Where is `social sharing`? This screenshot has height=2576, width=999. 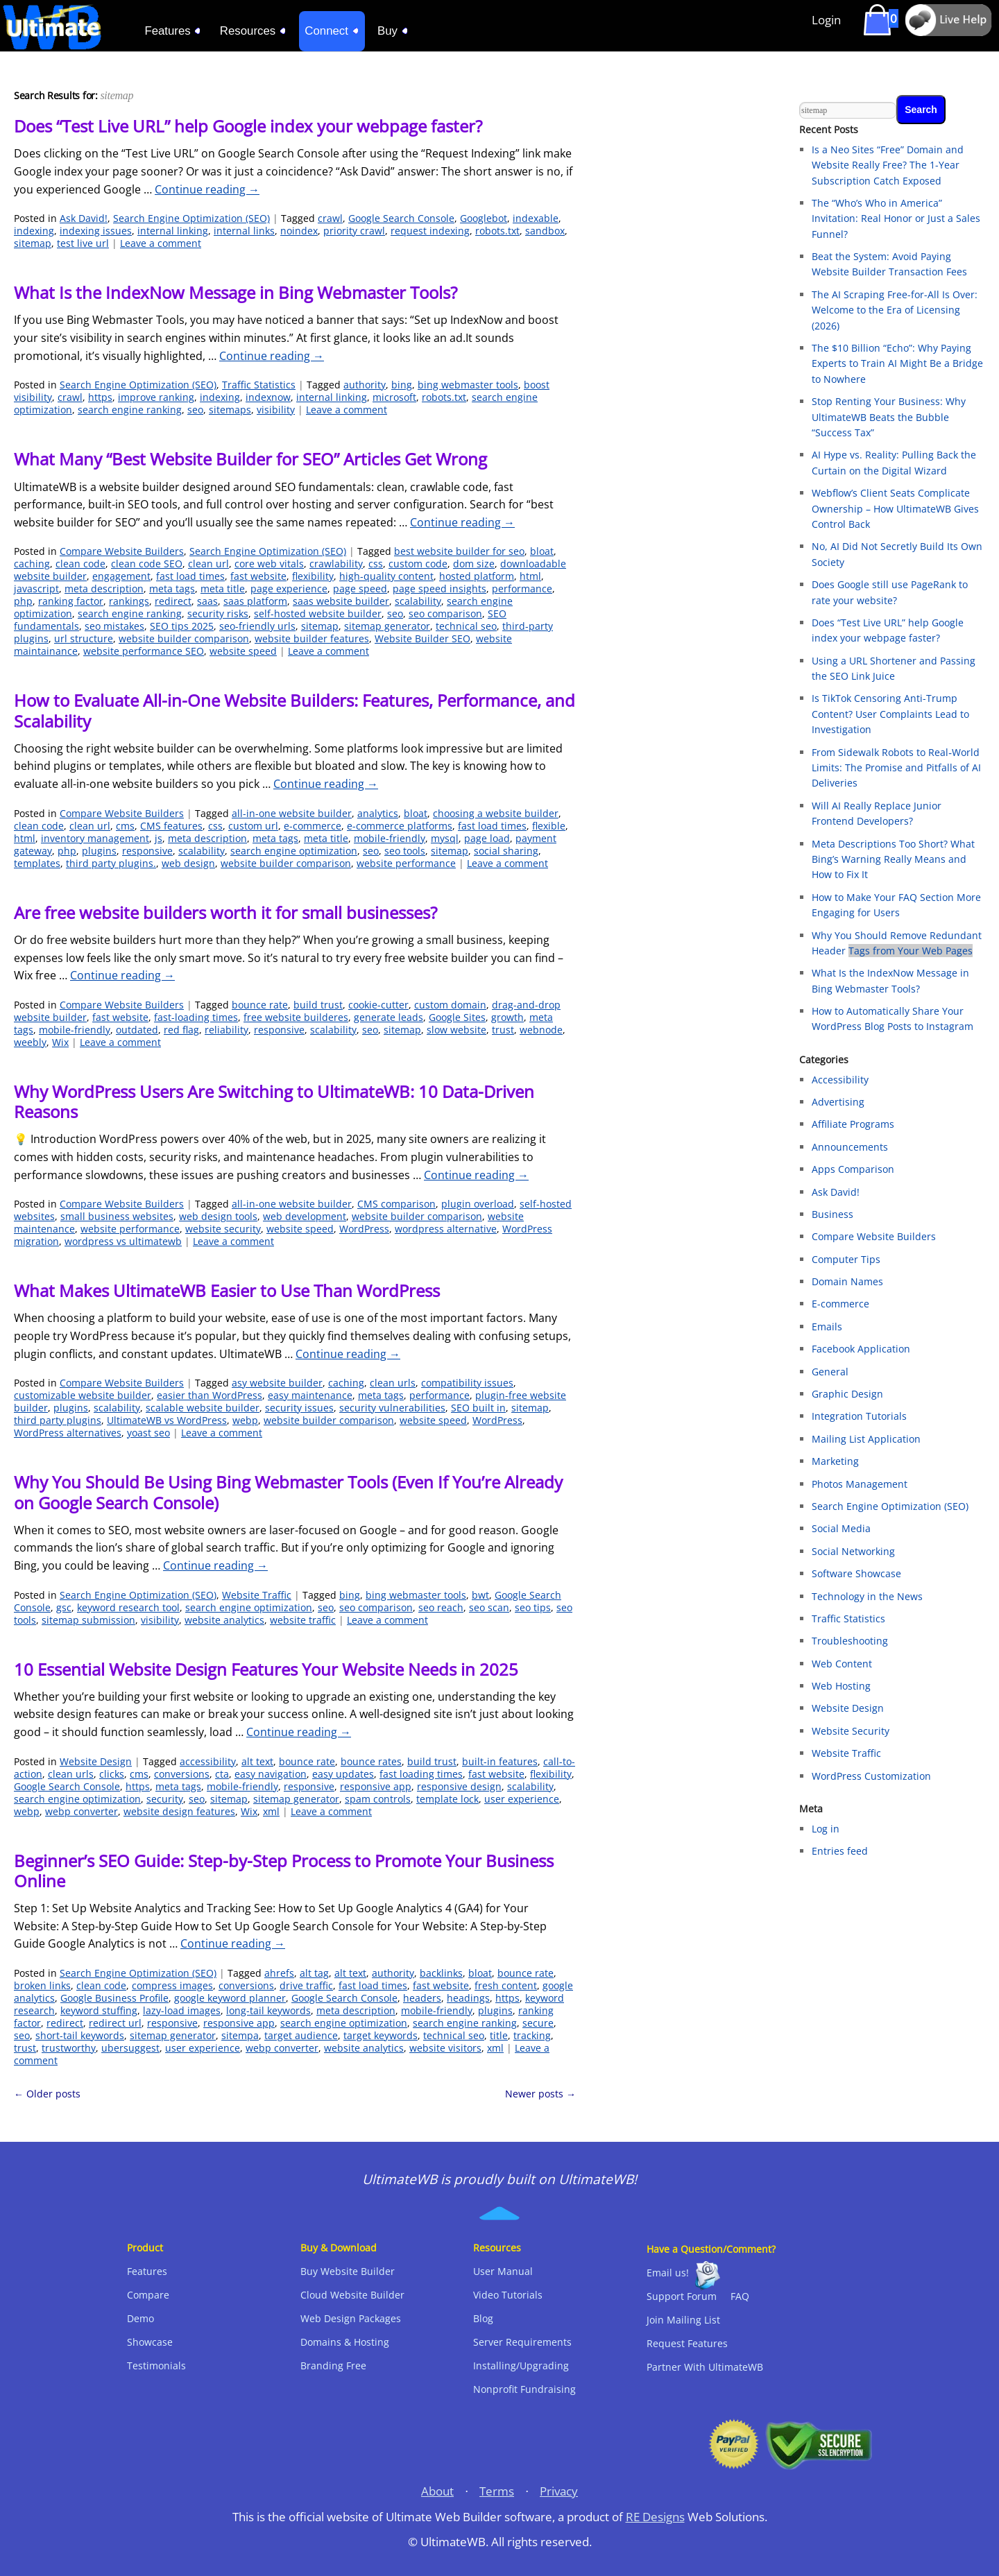
social sharing is located at coordinates (506, 850).